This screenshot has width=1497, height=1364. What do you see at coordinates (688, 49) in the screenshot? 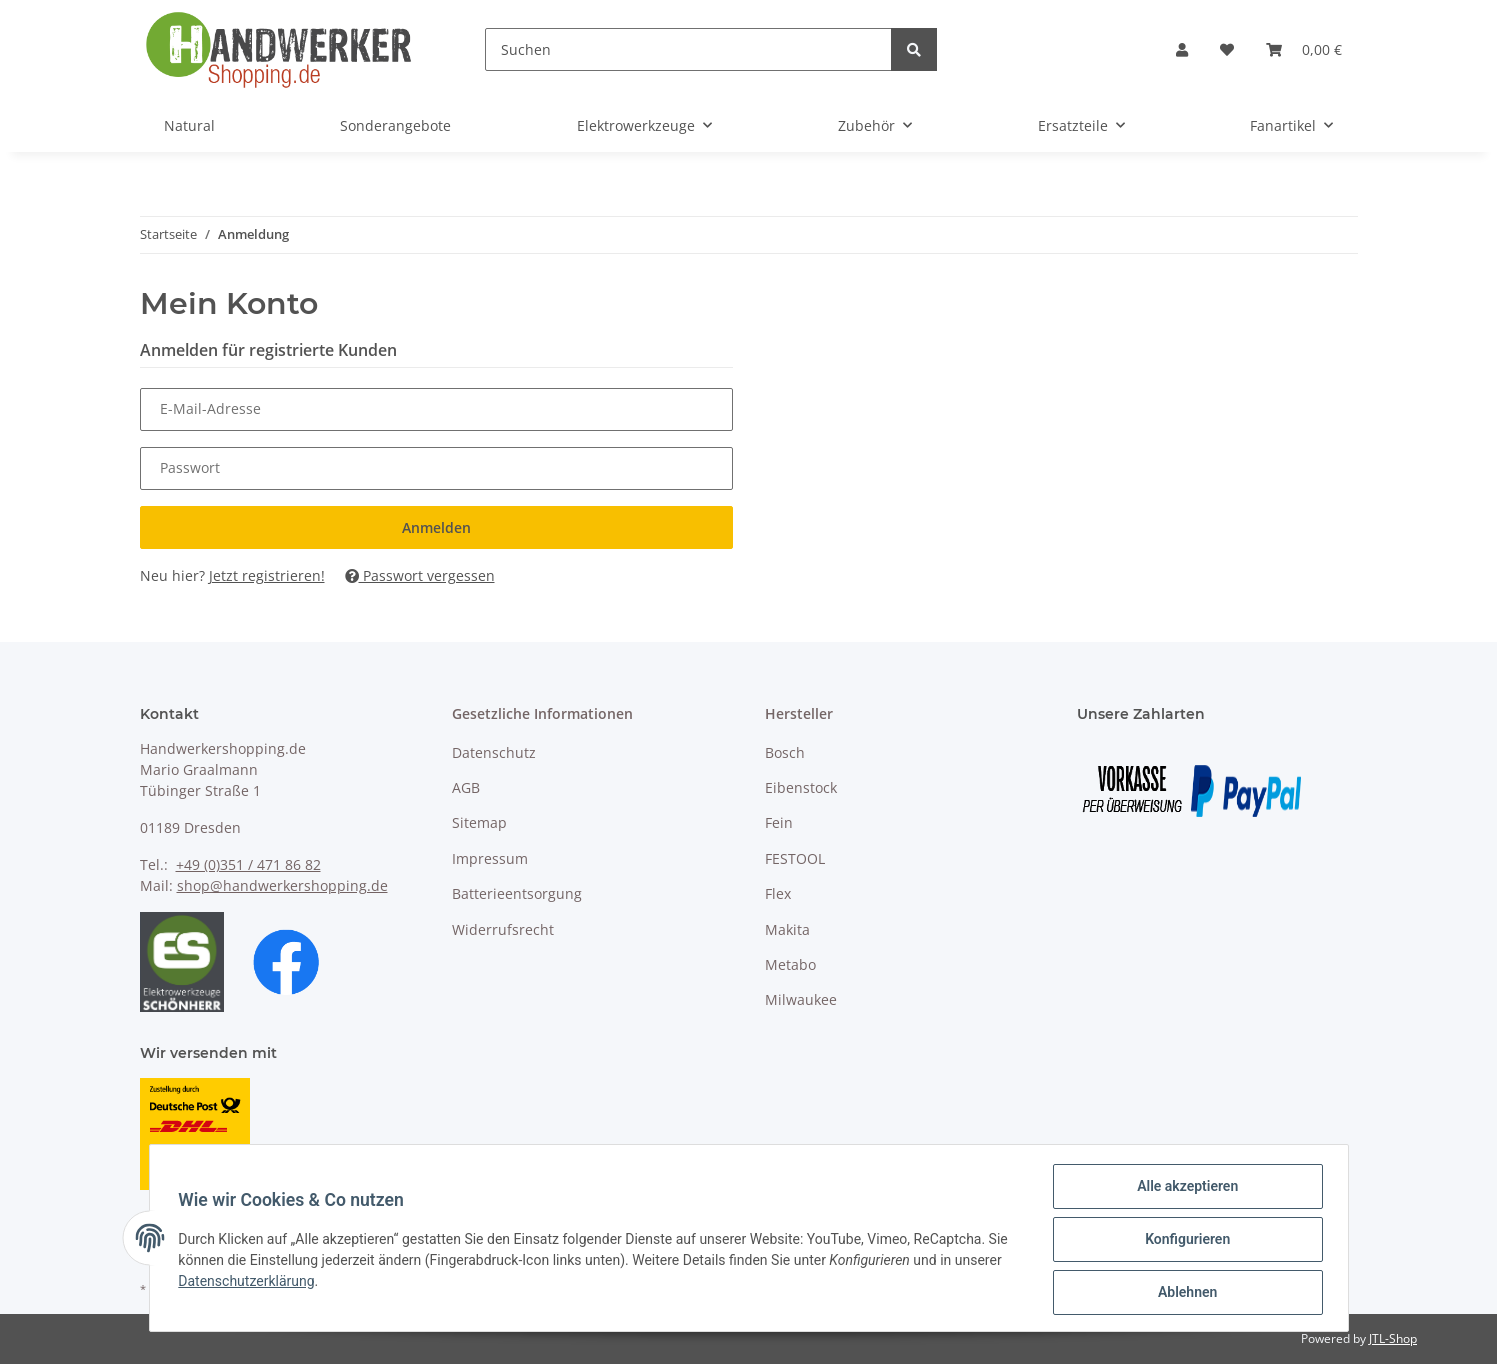
I see `[Suchen]` at bounding box center [688, 49].